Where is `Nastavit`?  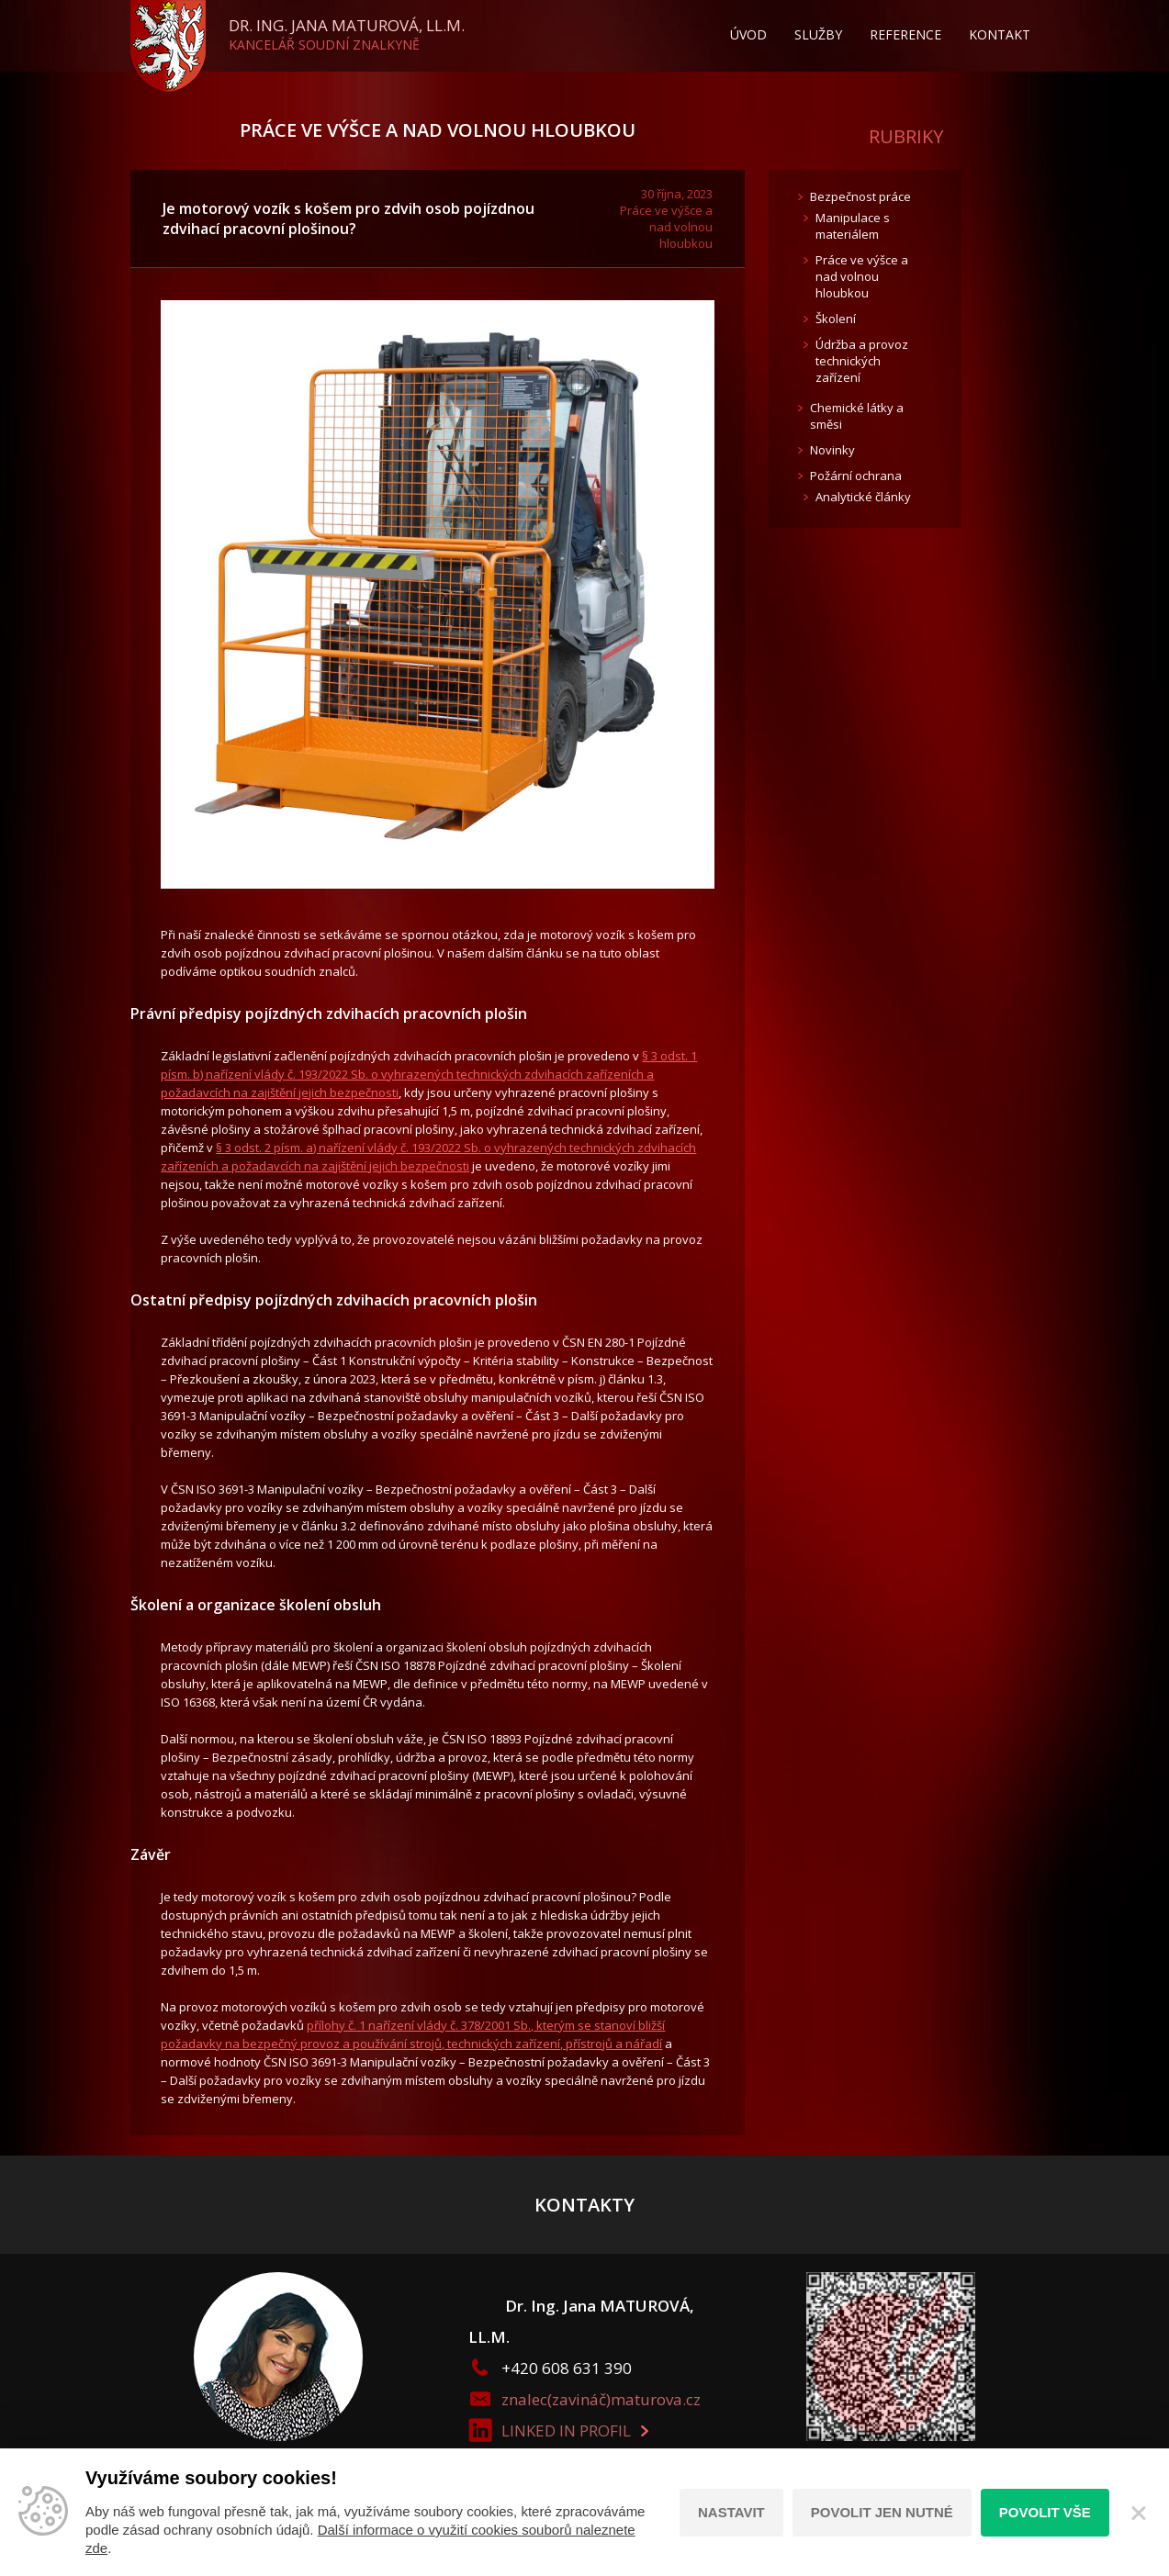
Nastavit is located at coordinates (731, 2512).